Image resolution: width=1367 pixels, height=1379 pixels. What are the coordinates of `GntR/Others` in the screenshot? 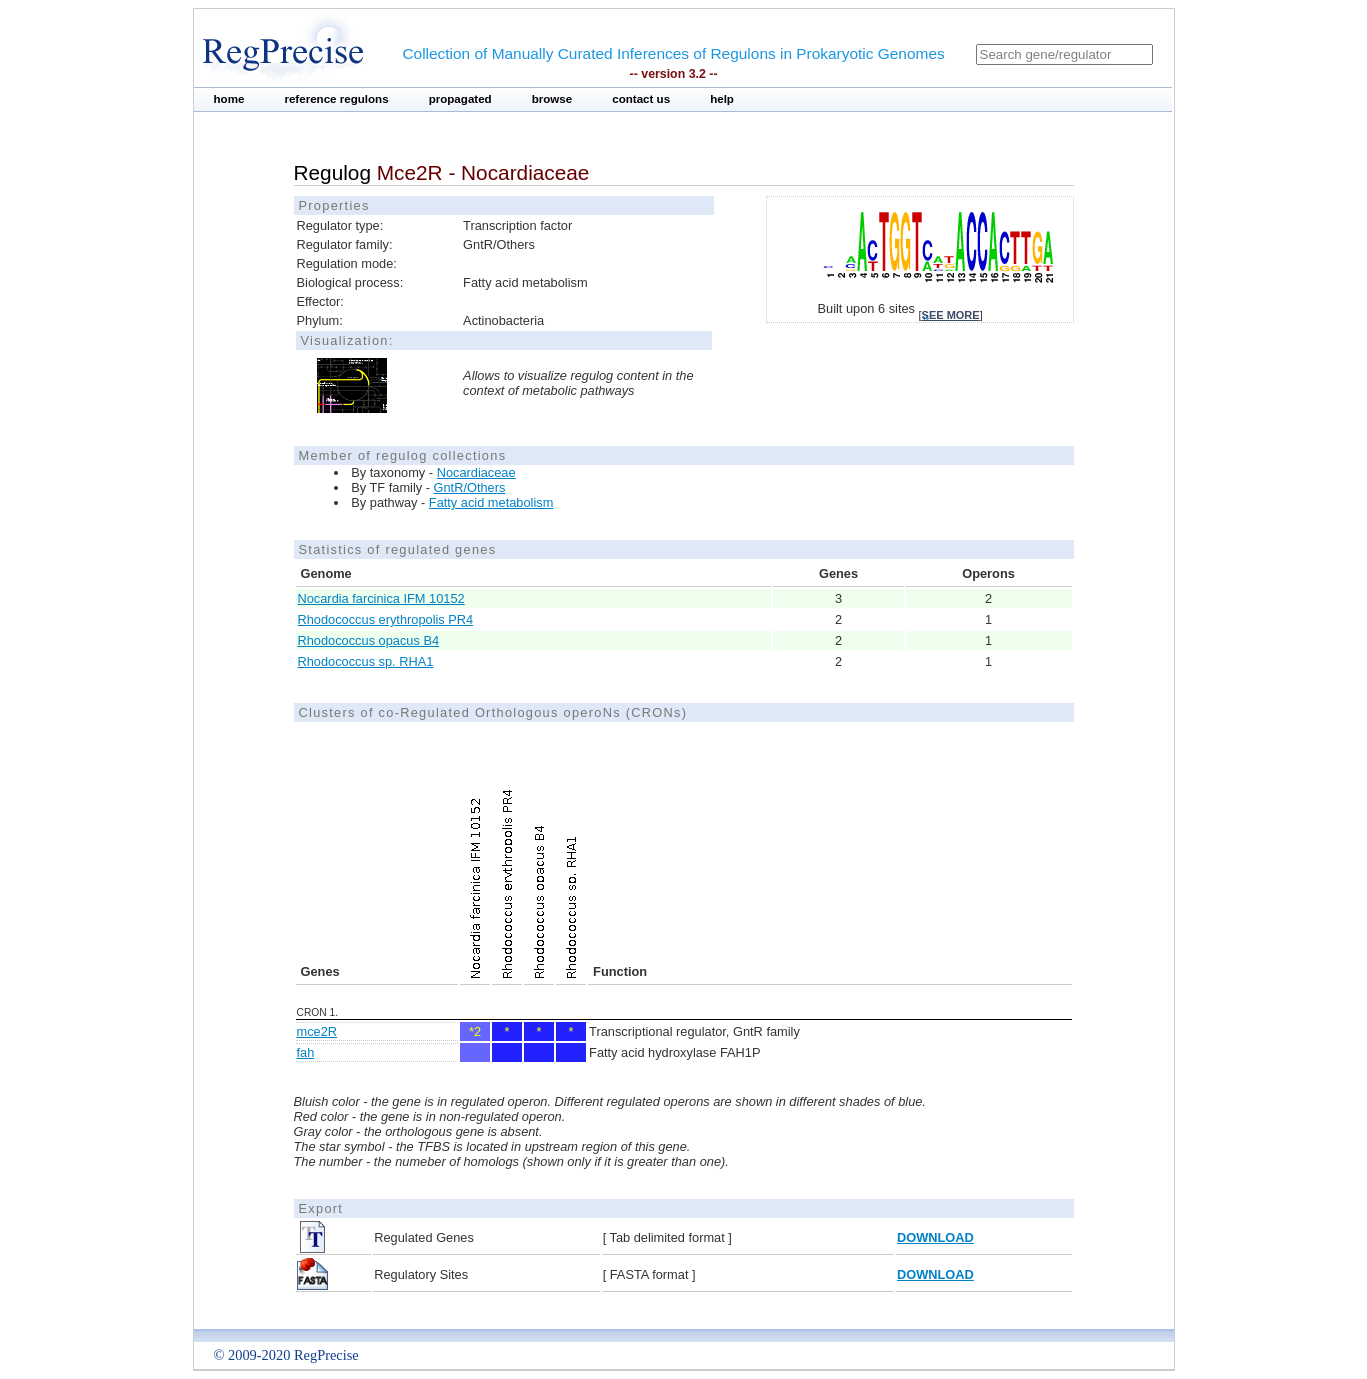 It's located at (470, 487).